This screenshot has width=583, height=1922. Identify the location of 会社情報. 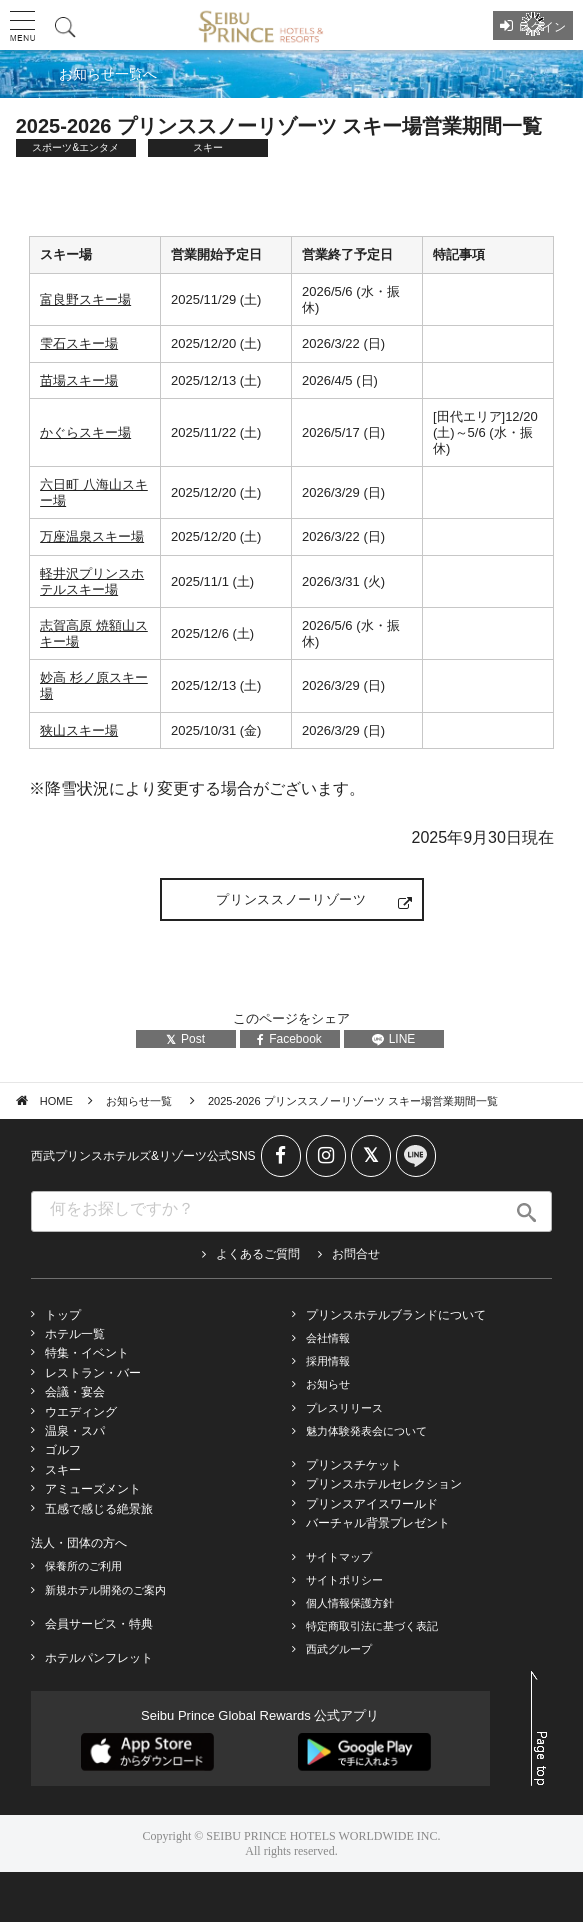
(328, 1338).